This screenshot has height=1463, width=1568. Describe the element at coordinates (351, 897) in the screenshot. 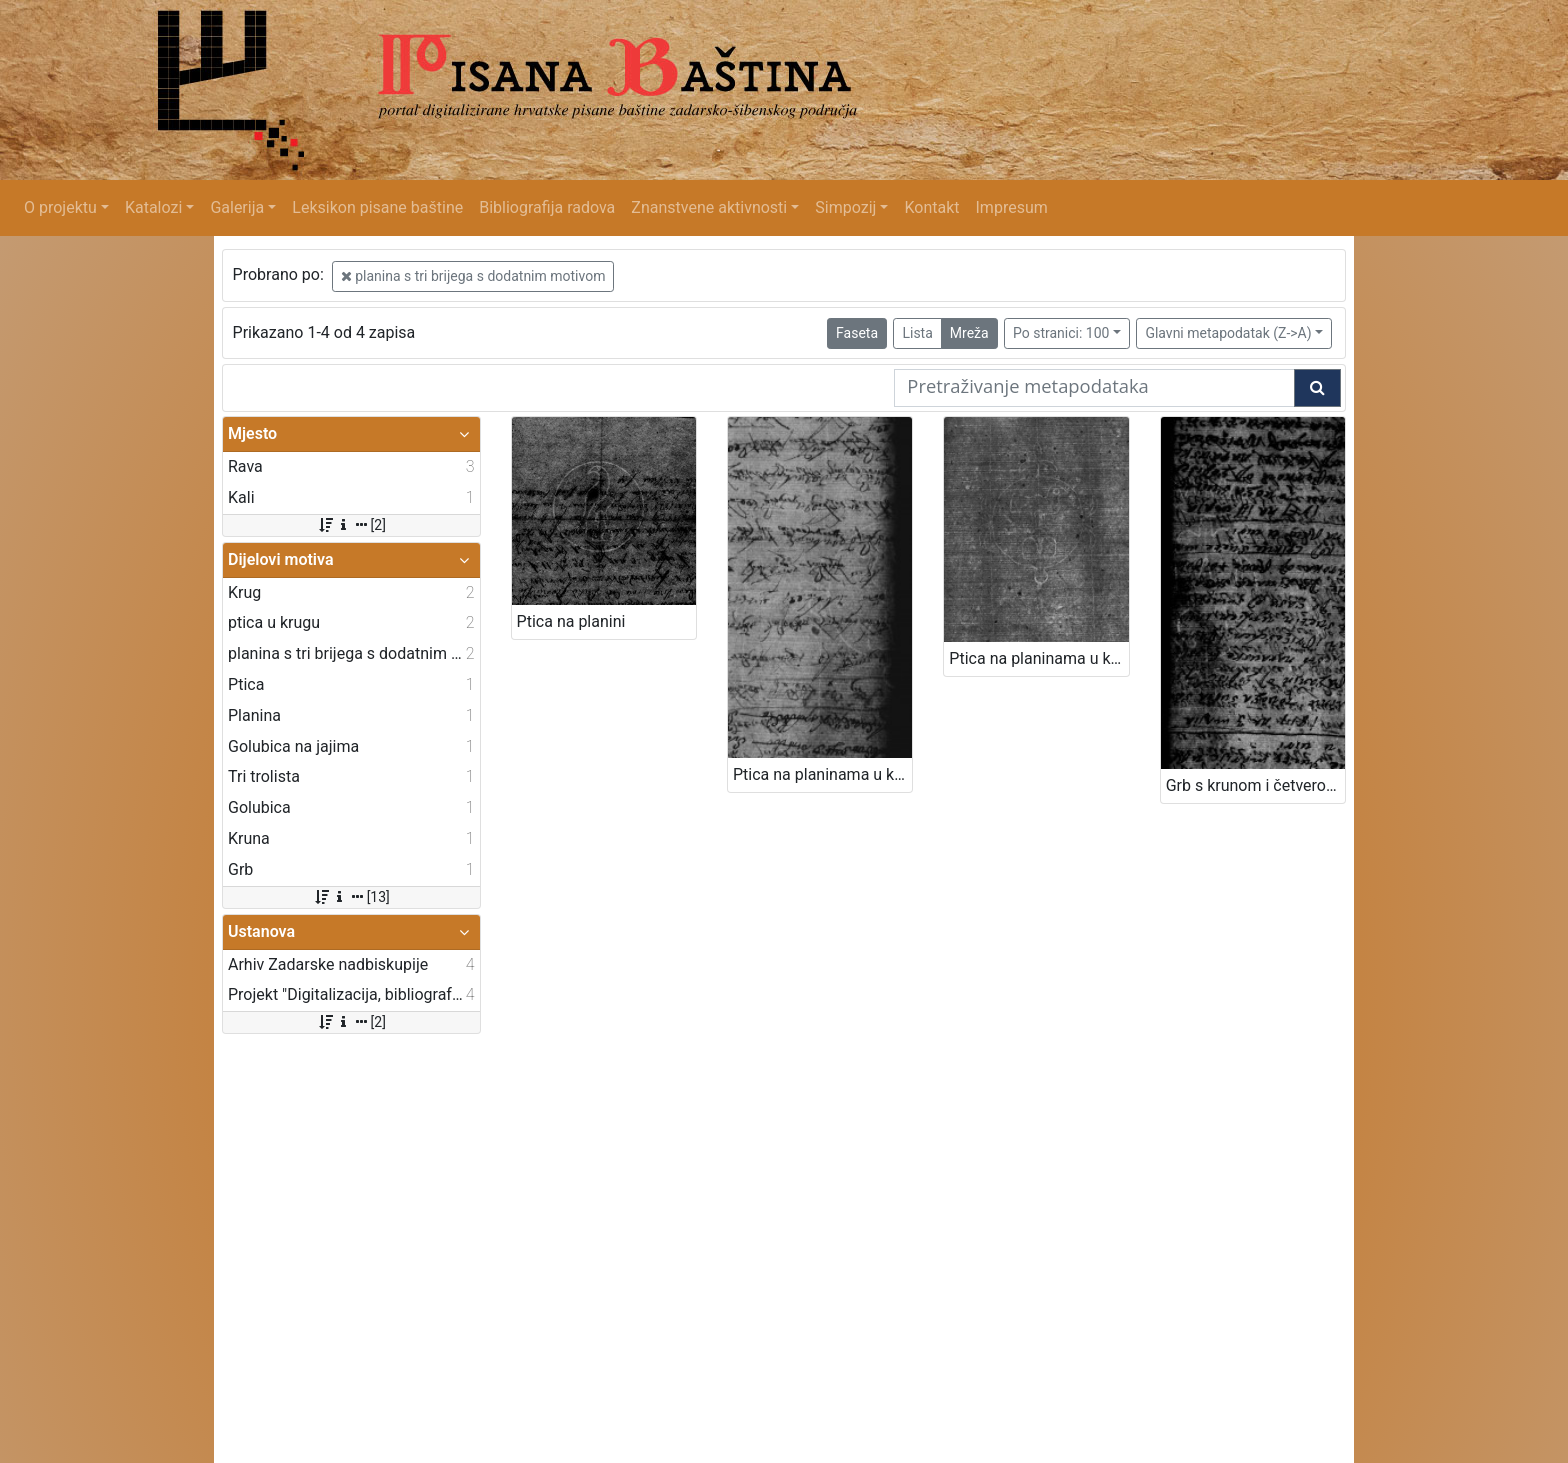

I see `[13]` at that location.